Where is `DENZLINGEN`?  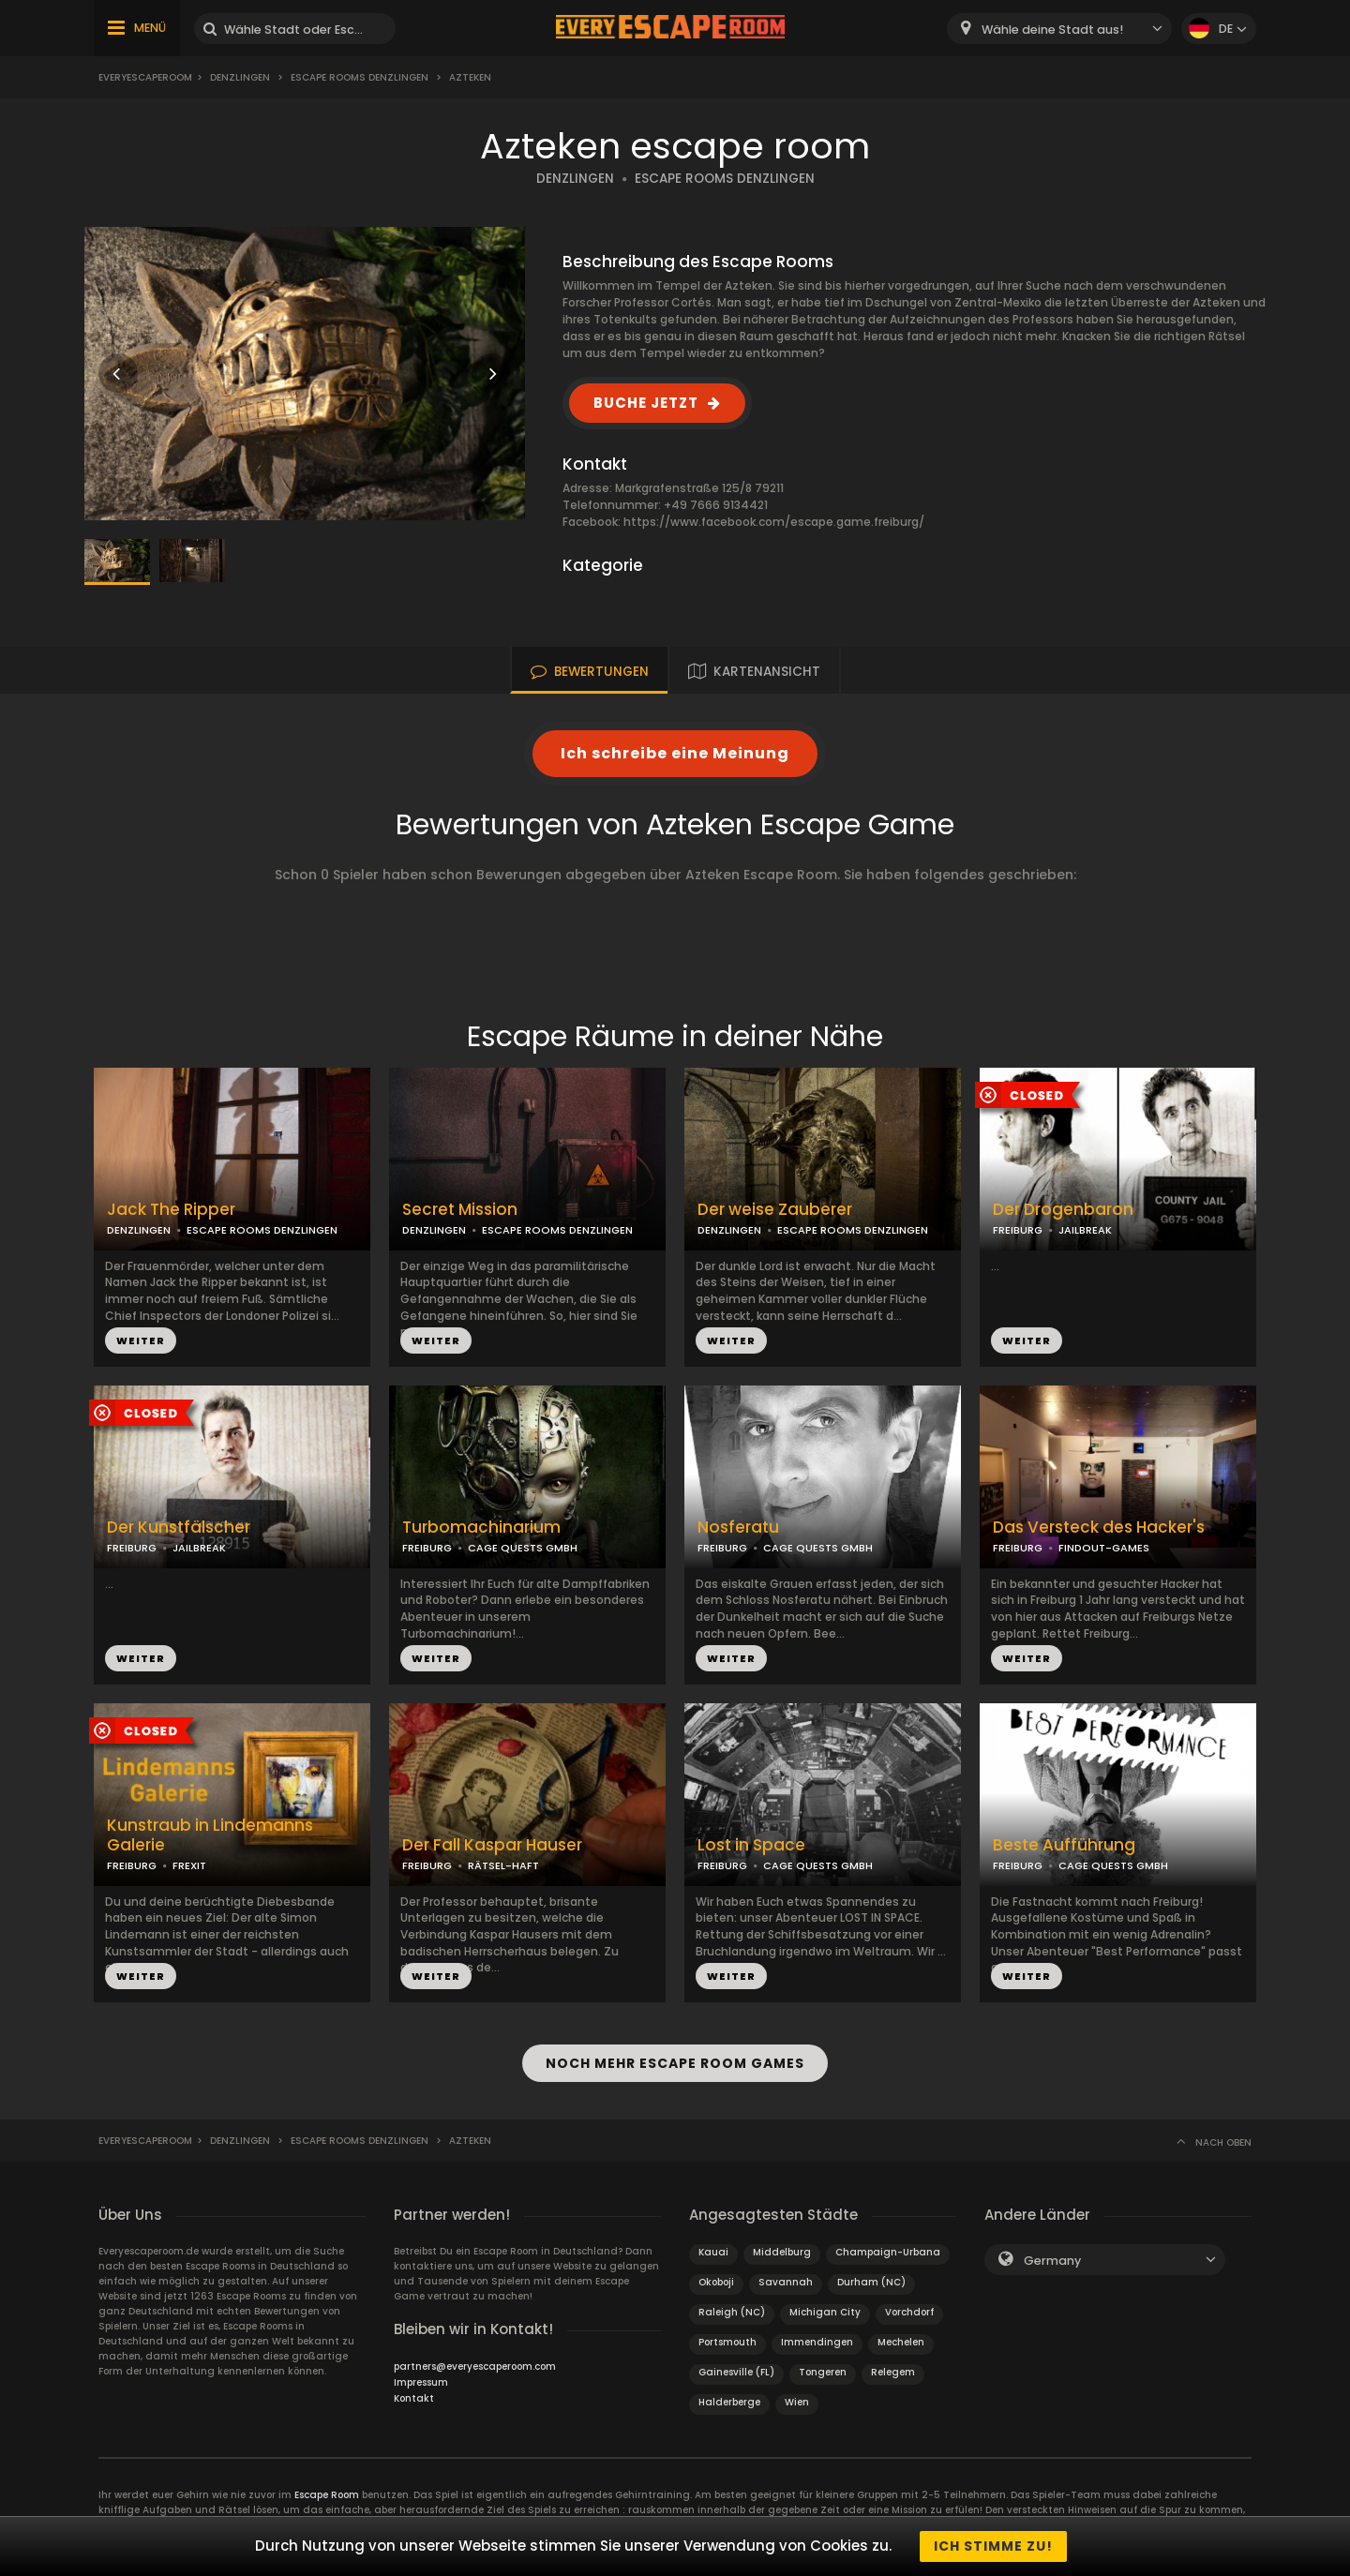 DENZLINGEN is located at coordinates (575, 178).